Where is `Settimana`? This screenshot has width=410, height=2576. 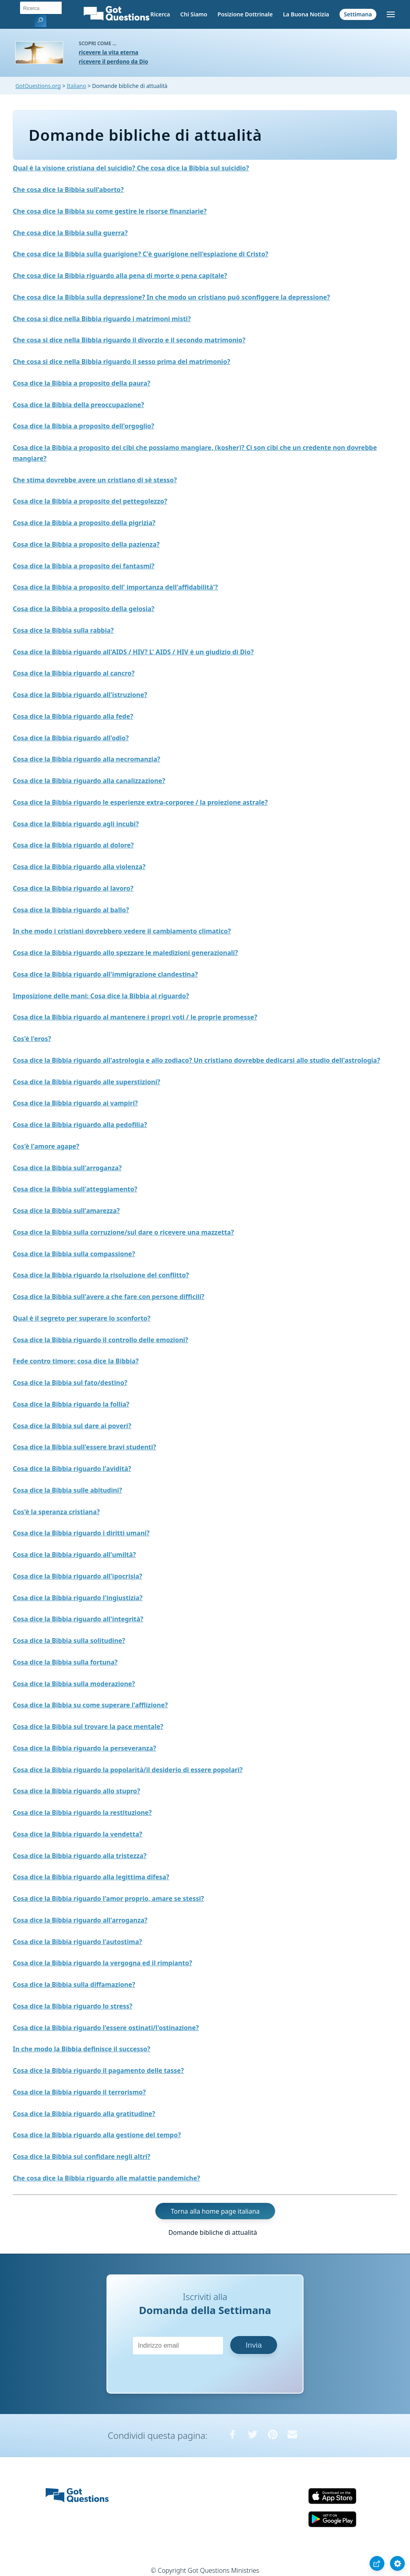 Settimana is located at coordinates (358, 14).